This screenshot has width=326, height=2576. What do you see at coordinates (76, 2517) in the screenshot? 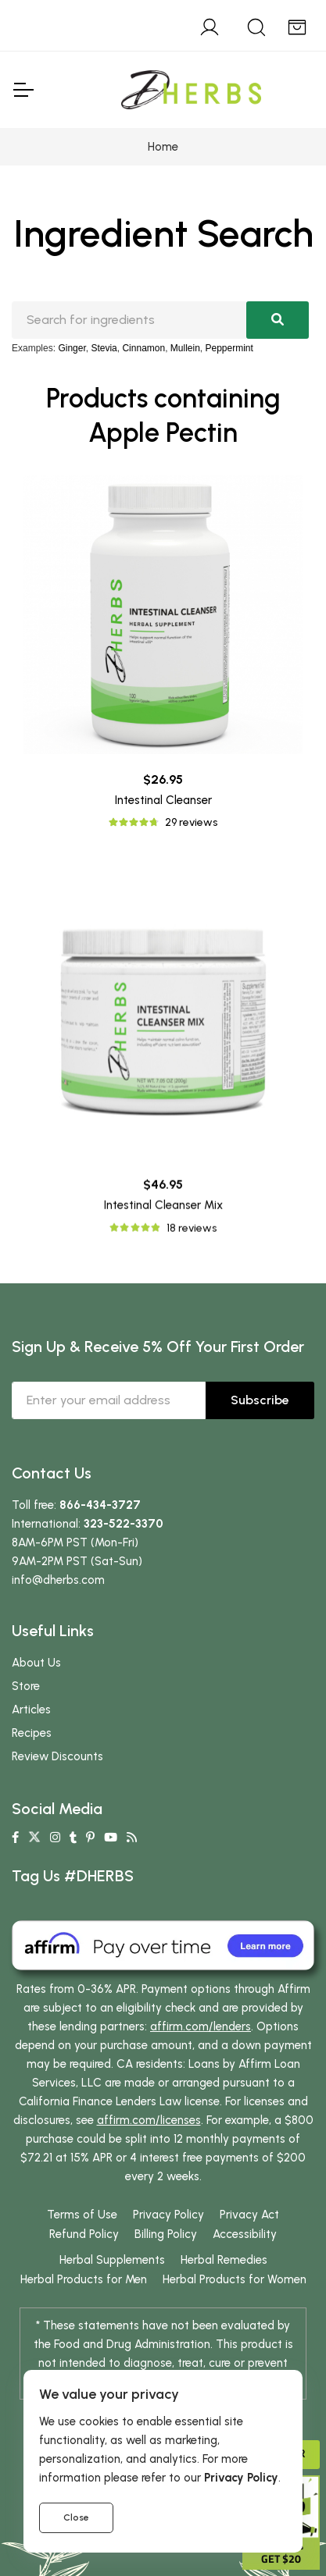
I see `Close` at bounding box center [76, 2517].